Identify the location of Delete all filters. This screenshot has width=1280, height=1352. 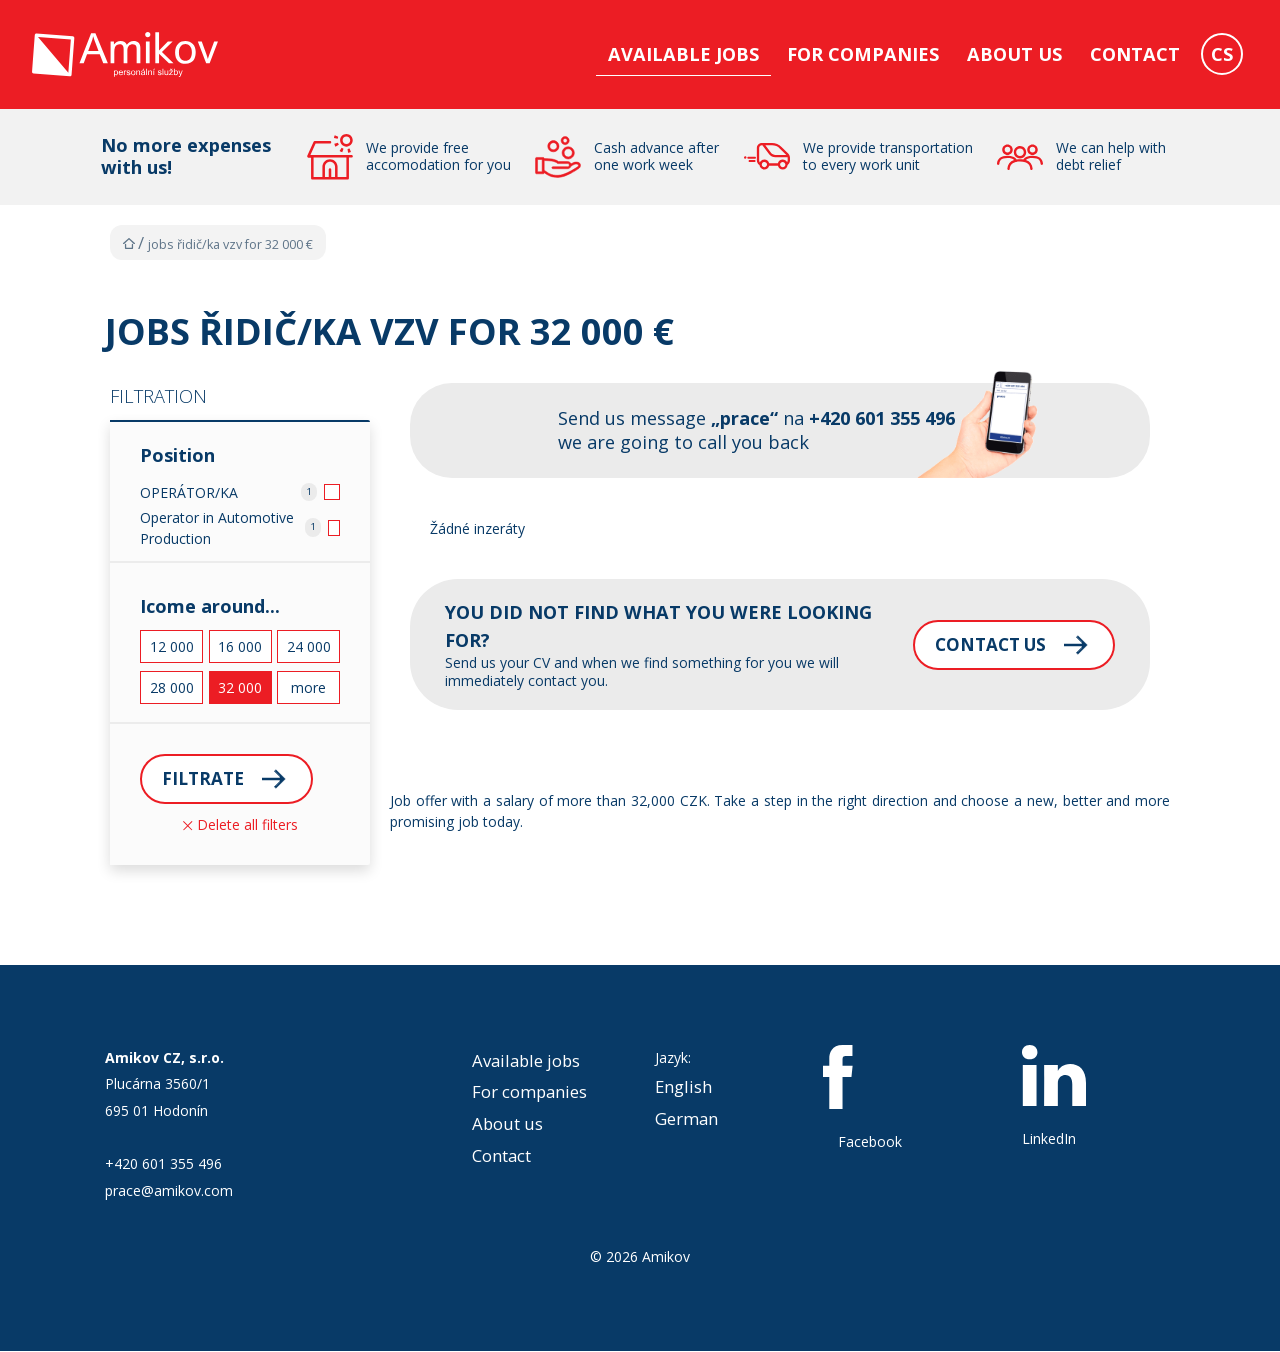
(240, 825).